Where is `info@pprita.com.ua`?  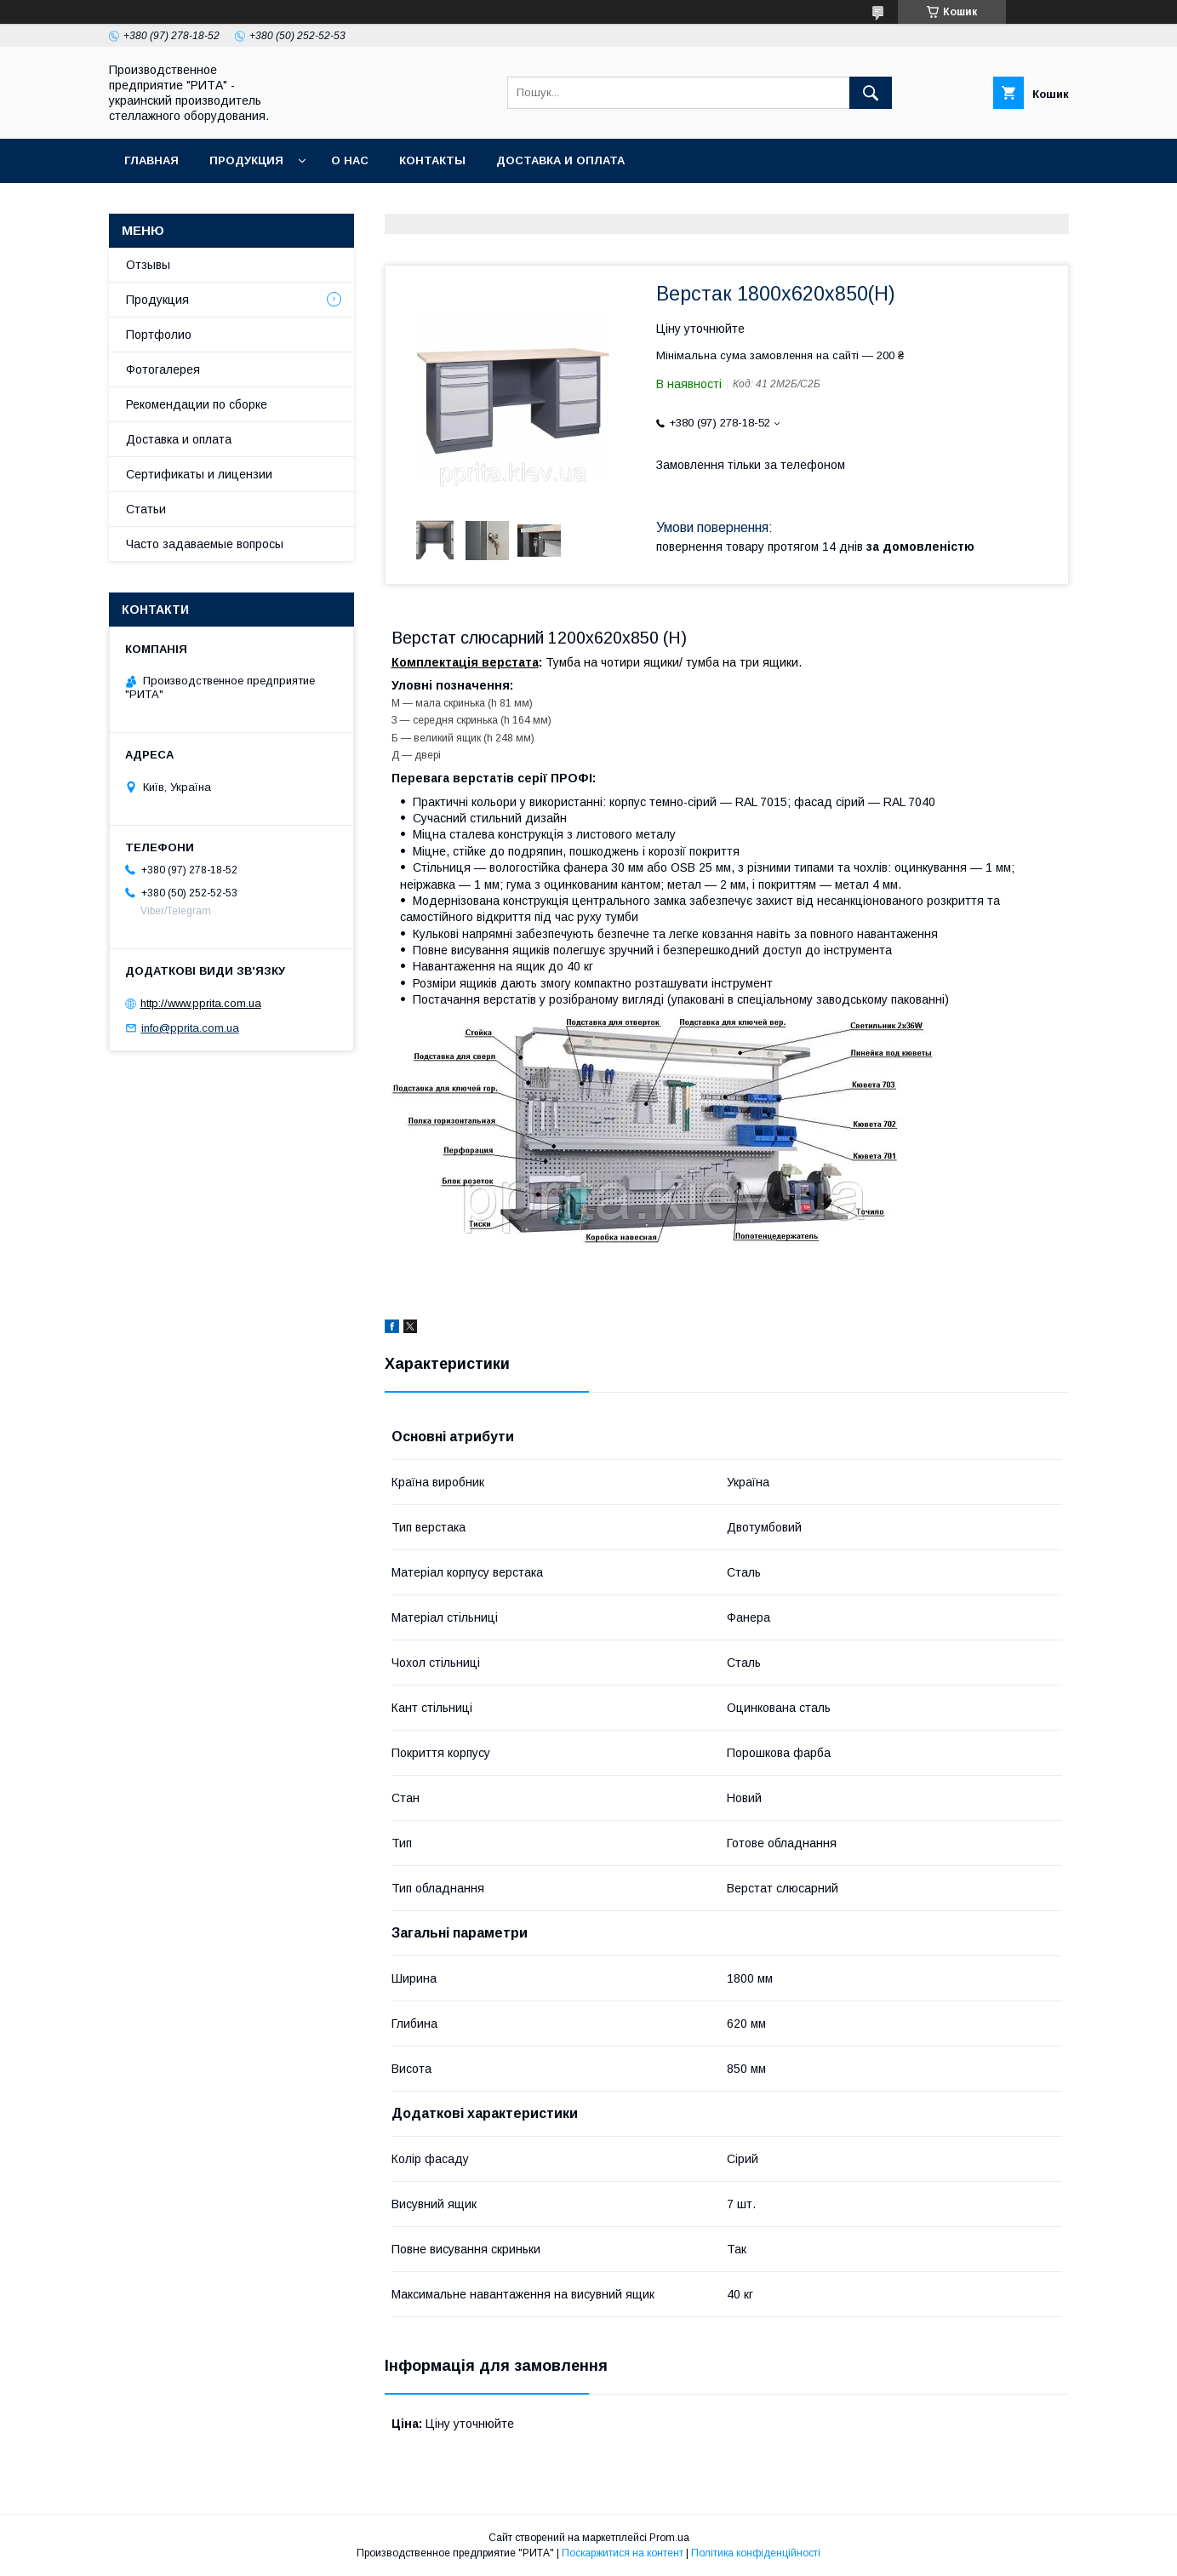
info@pprita.com.ua is located at coordinates (190, 1028).